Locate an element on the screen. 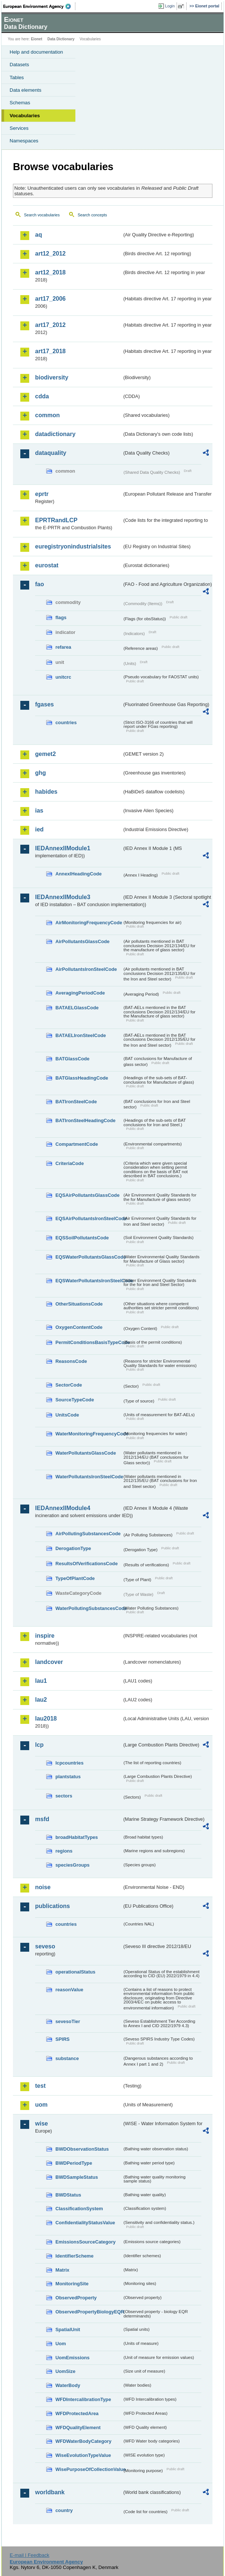 The width and height of the screenshot is (225, 2576). UomEmissions is located at coordinates (72, 2357).